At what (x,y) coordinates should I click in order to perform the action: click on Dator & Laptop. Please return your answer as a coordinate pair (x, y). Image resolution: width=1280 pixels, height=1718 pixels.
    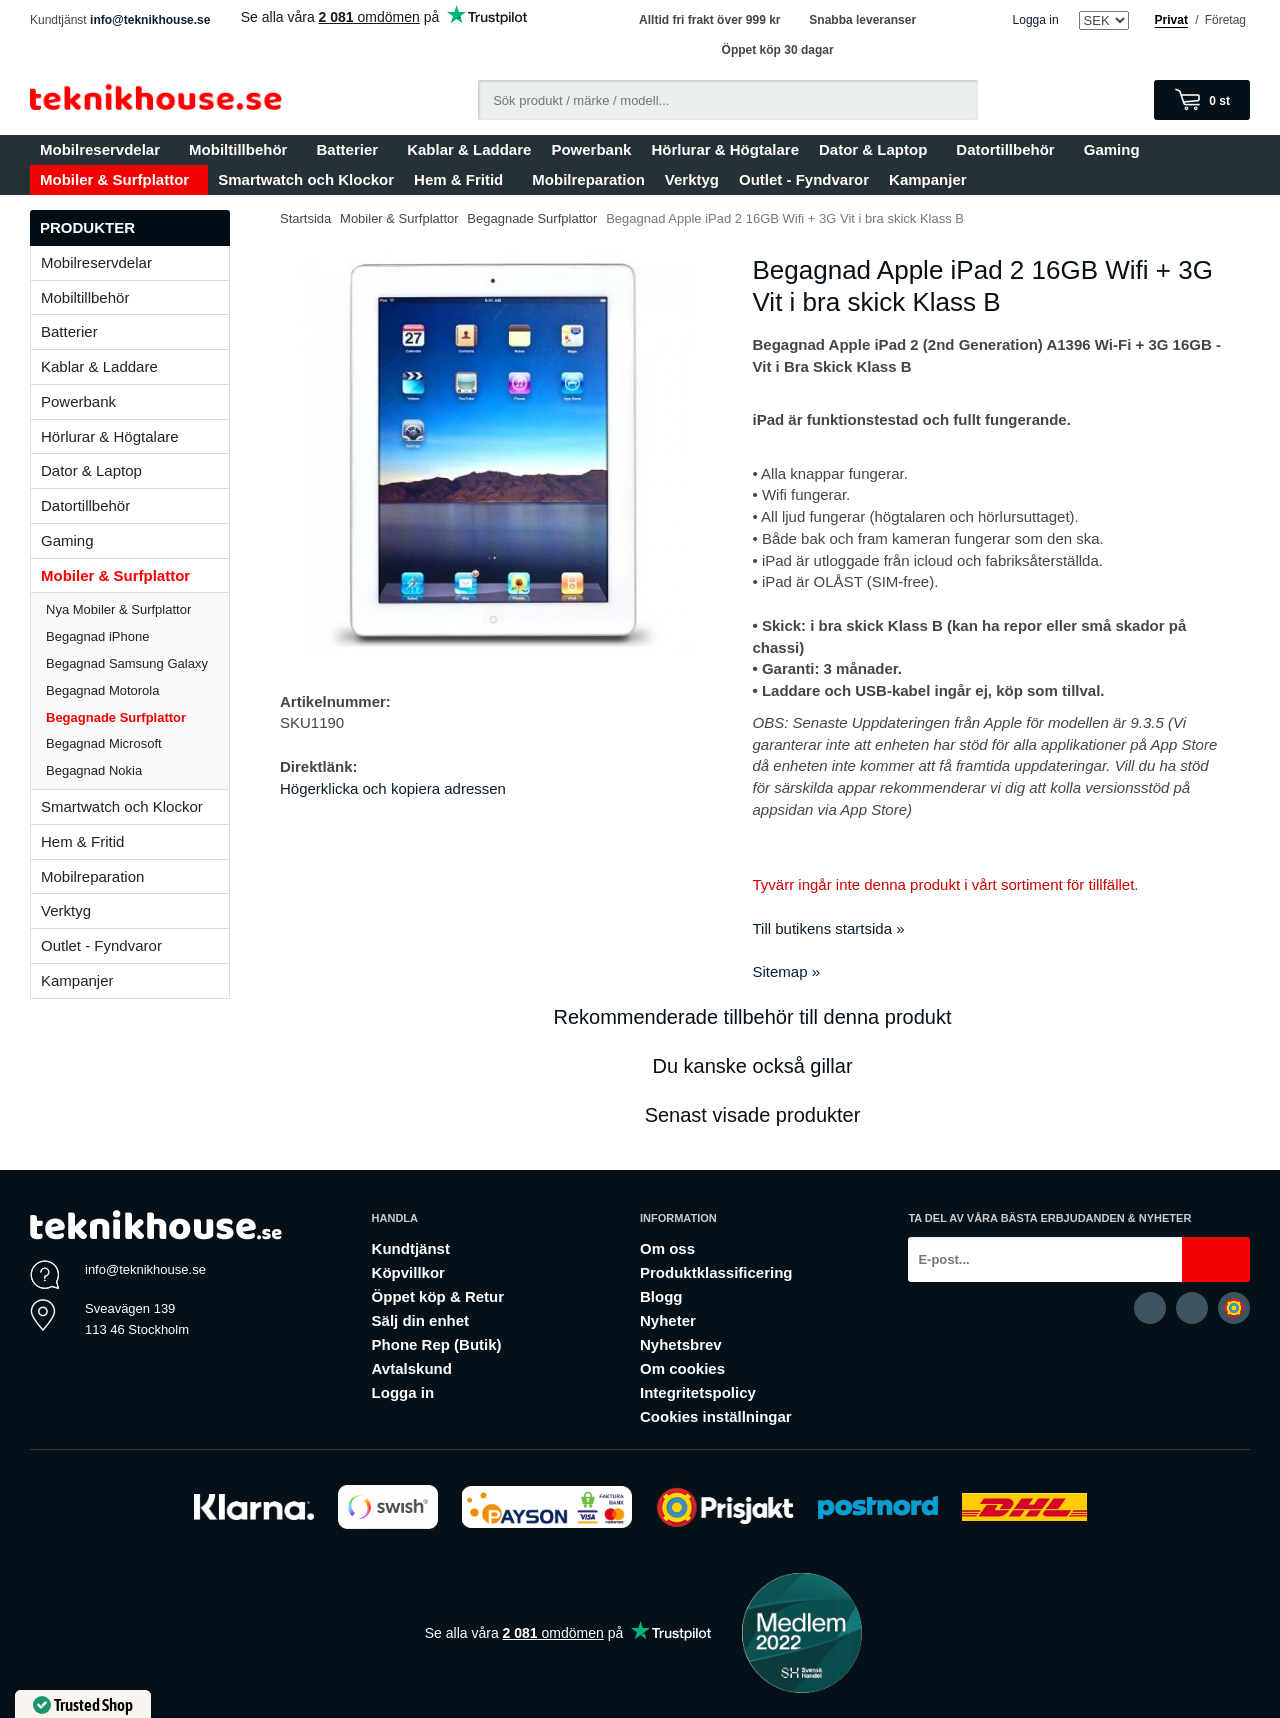
    Looking at the image, I should click on (877, 149).